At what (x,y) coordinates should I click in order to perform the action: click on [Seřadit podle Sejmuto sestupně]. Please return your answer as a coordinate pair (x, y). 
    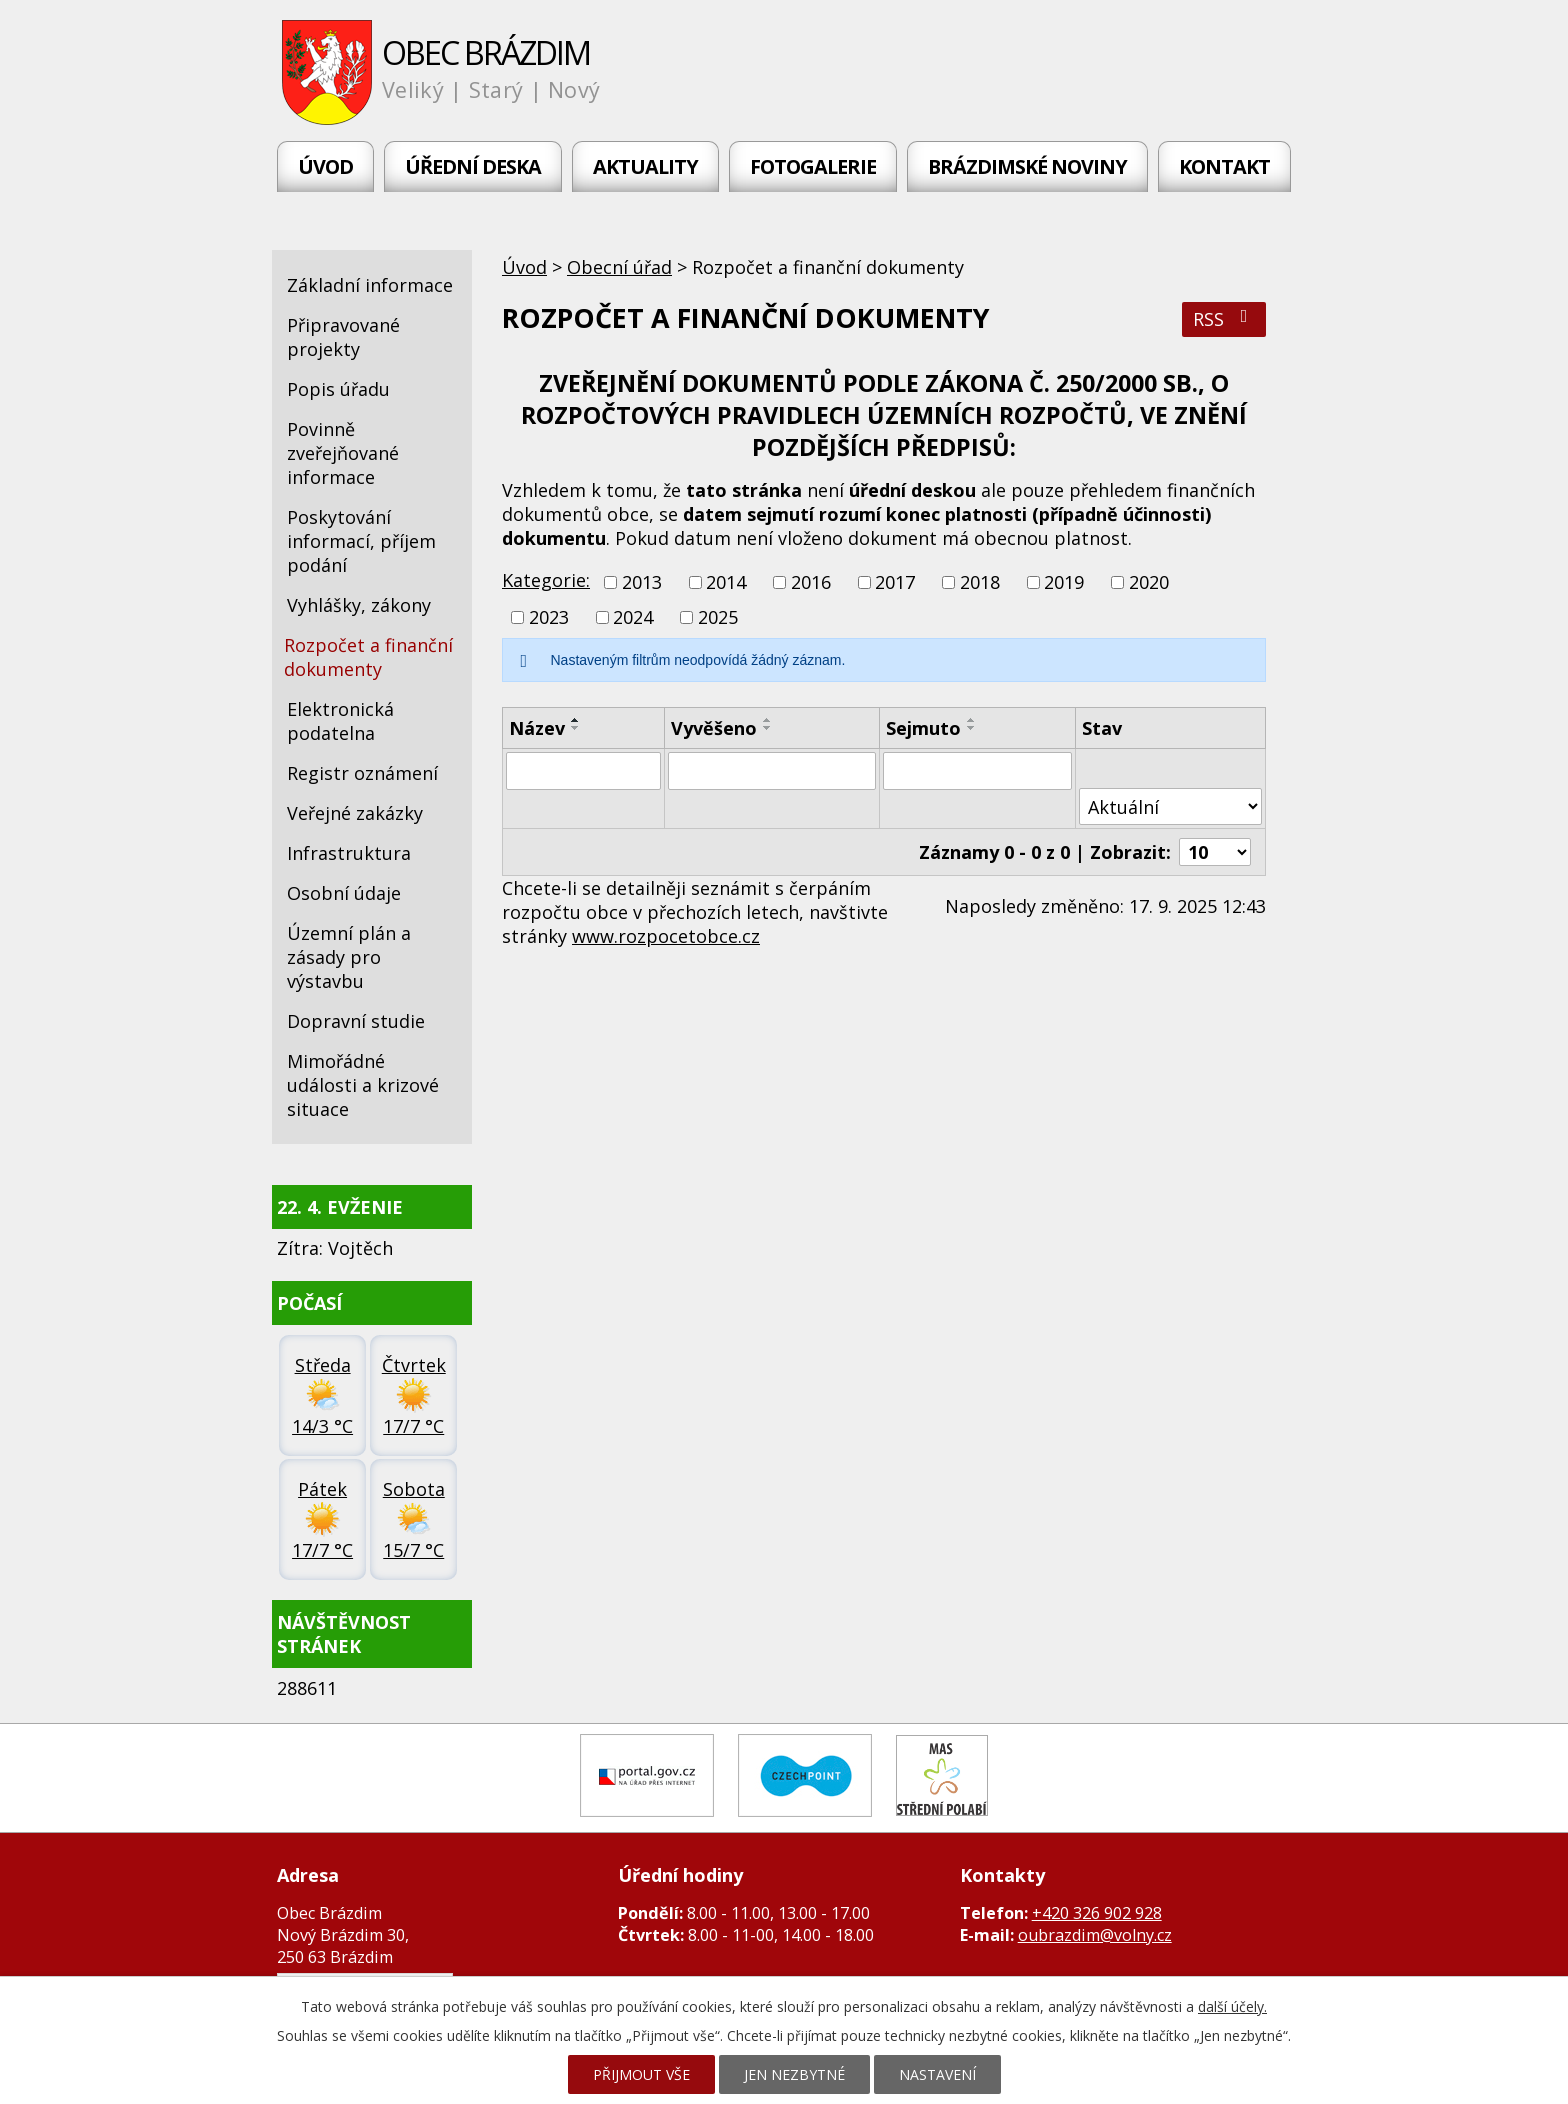
    Looking at the image, I should click on (972, 728).